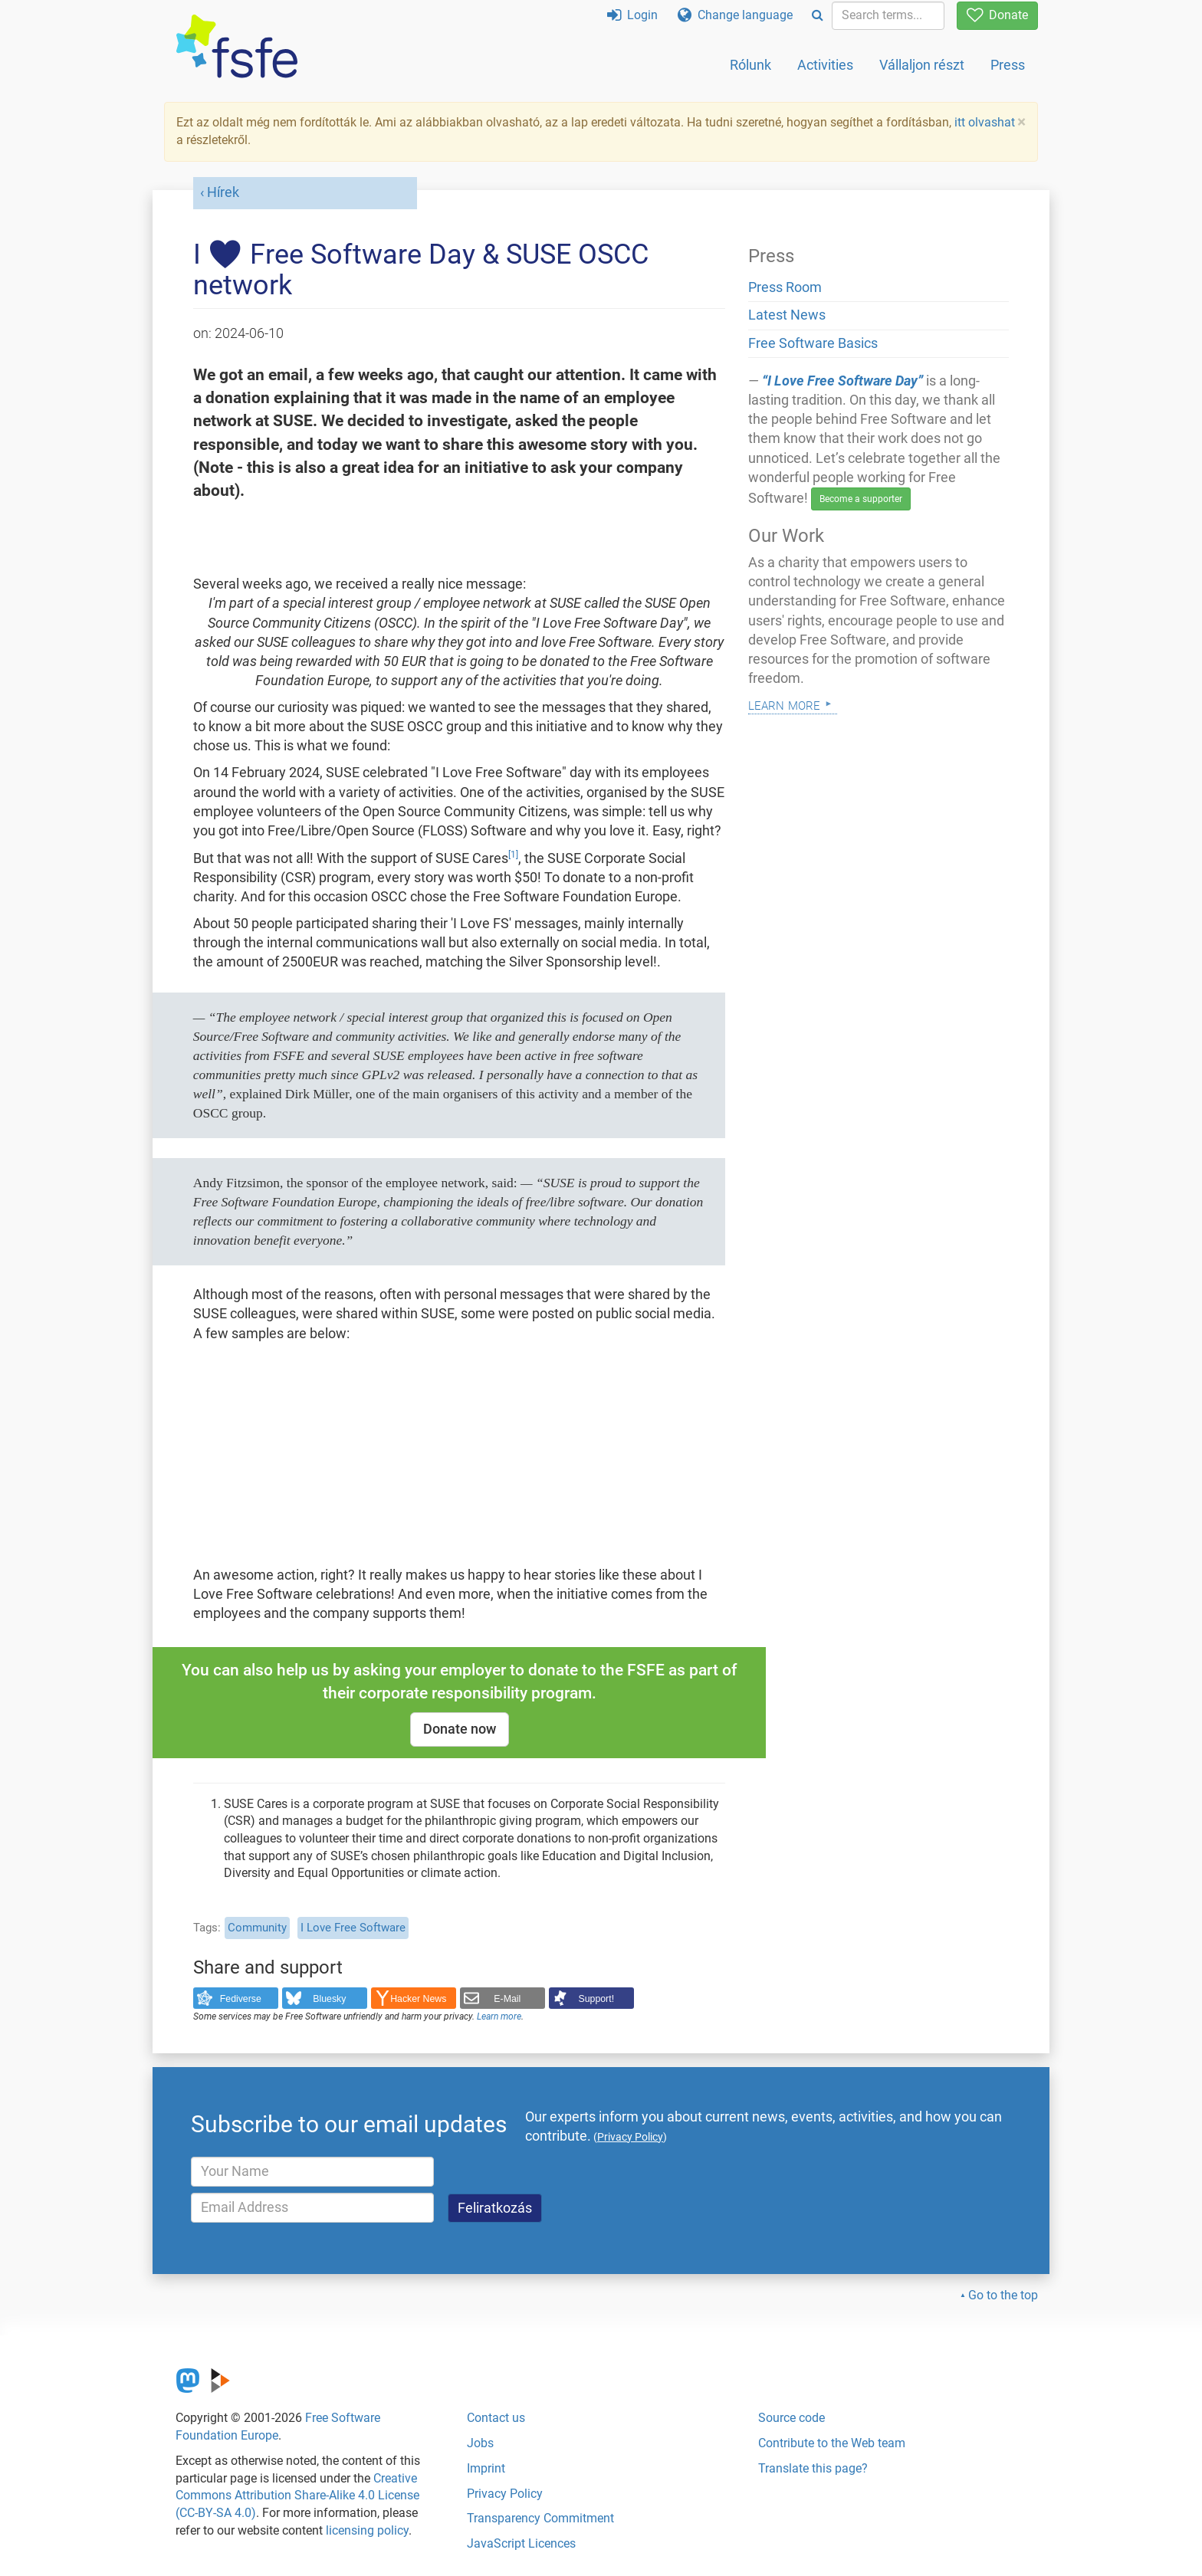 Image resolution: width=1202 pixels, height=2576 pixels. I want to click on Learn more, so click(499, 2016).